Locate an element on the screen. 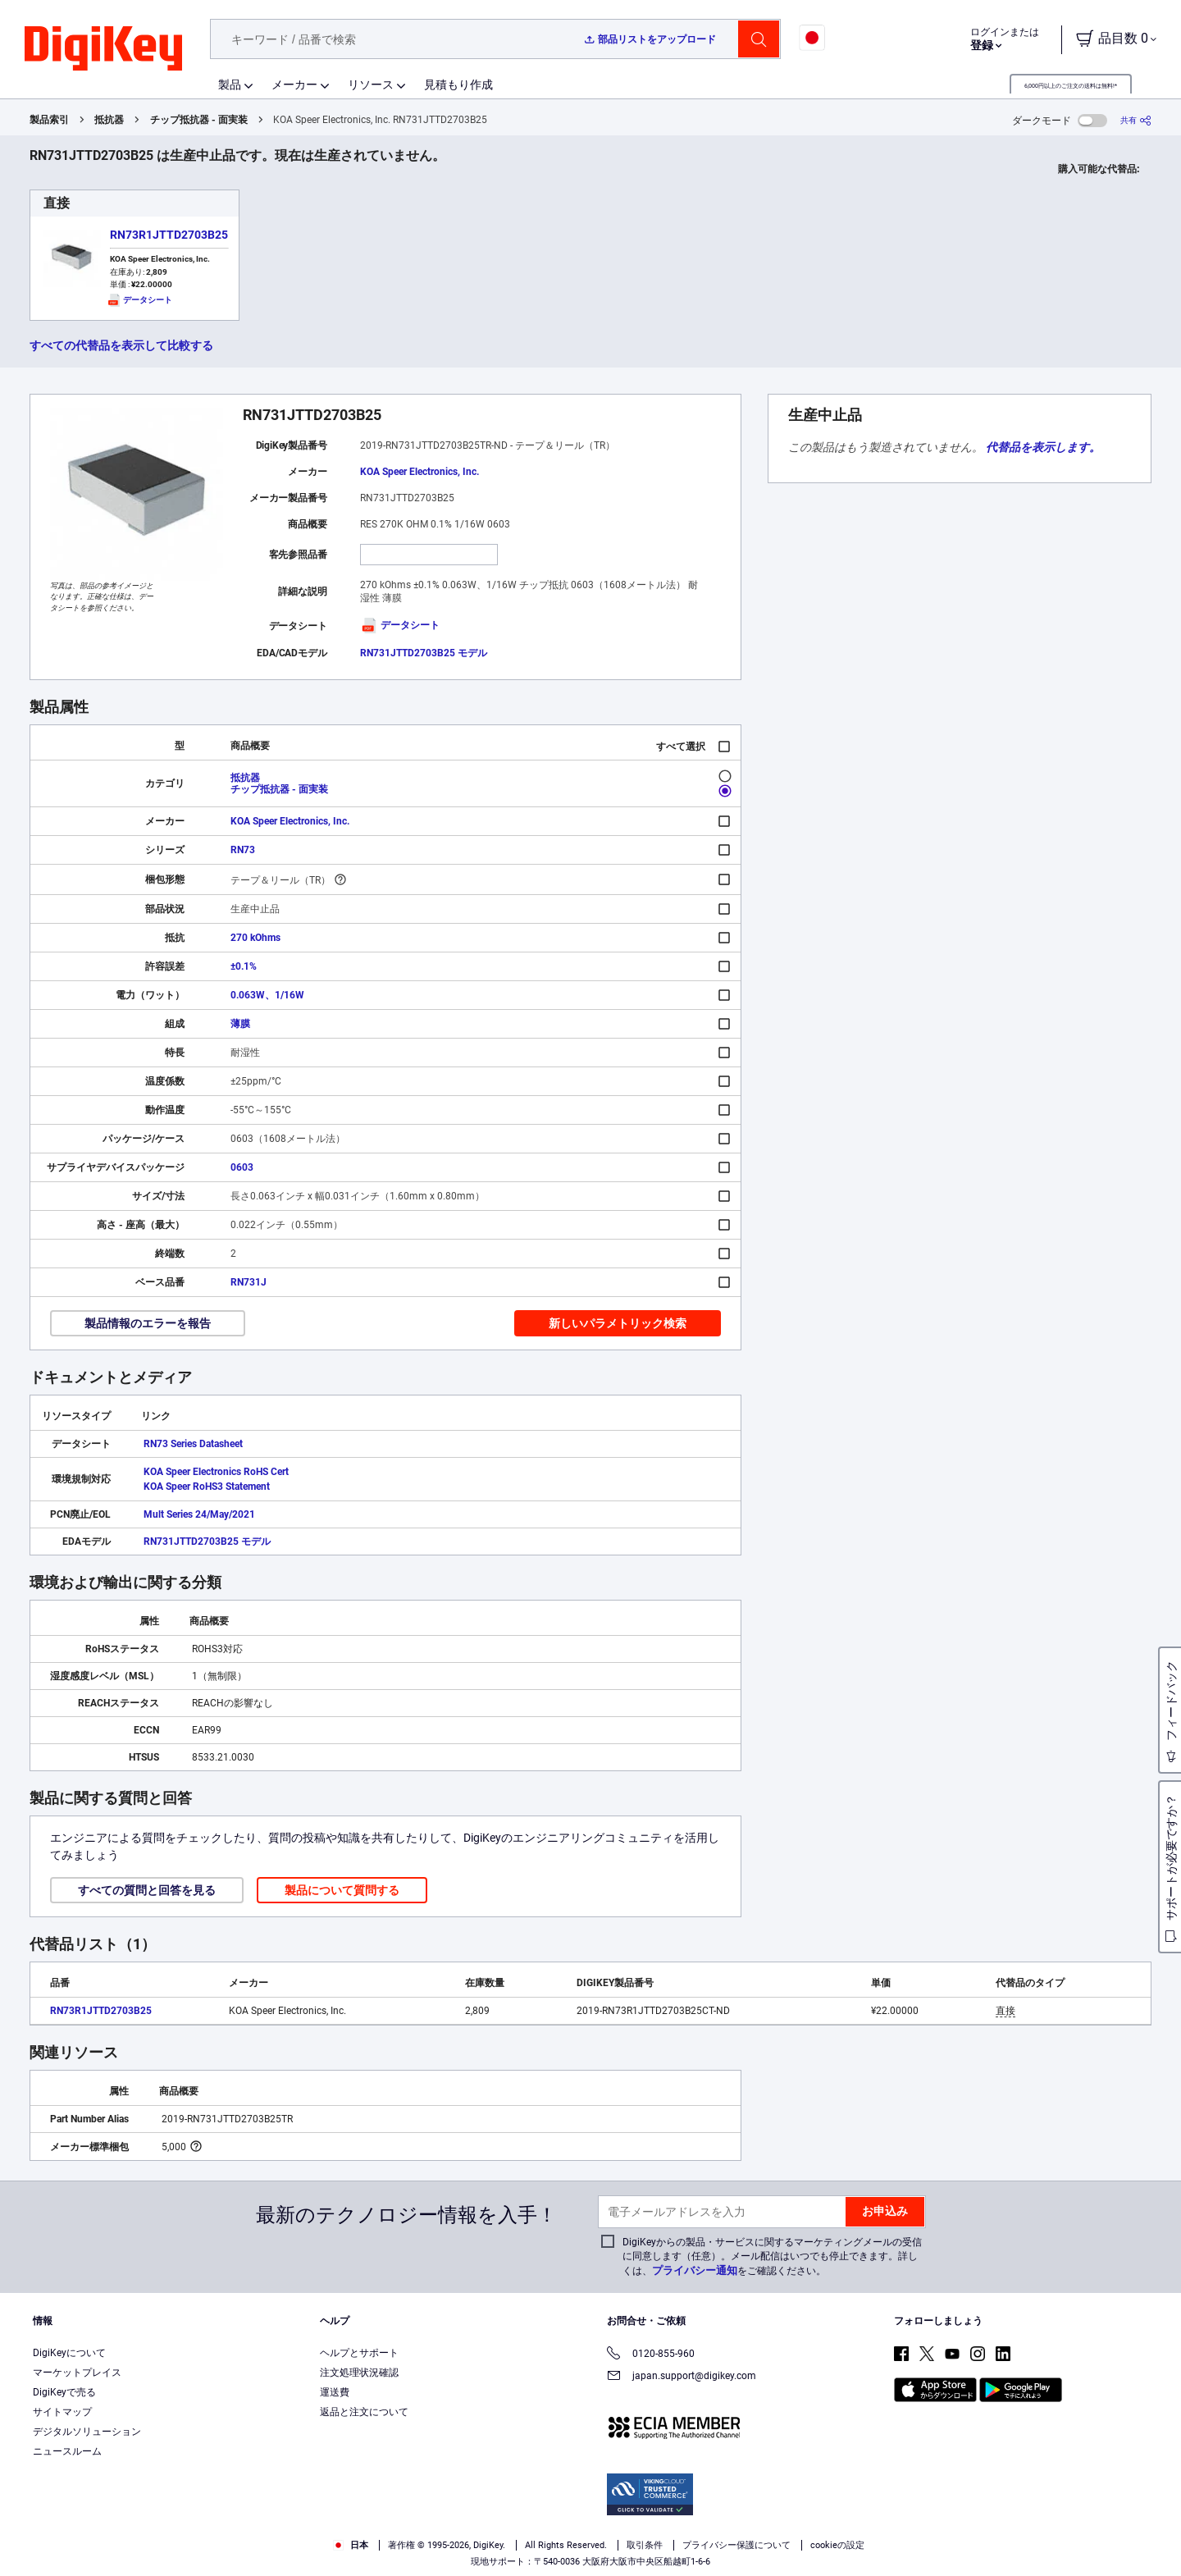 The height and width of the screenshot is (2576, 1181). 代替品を表示します。 is located at coordinates (1043, 447).